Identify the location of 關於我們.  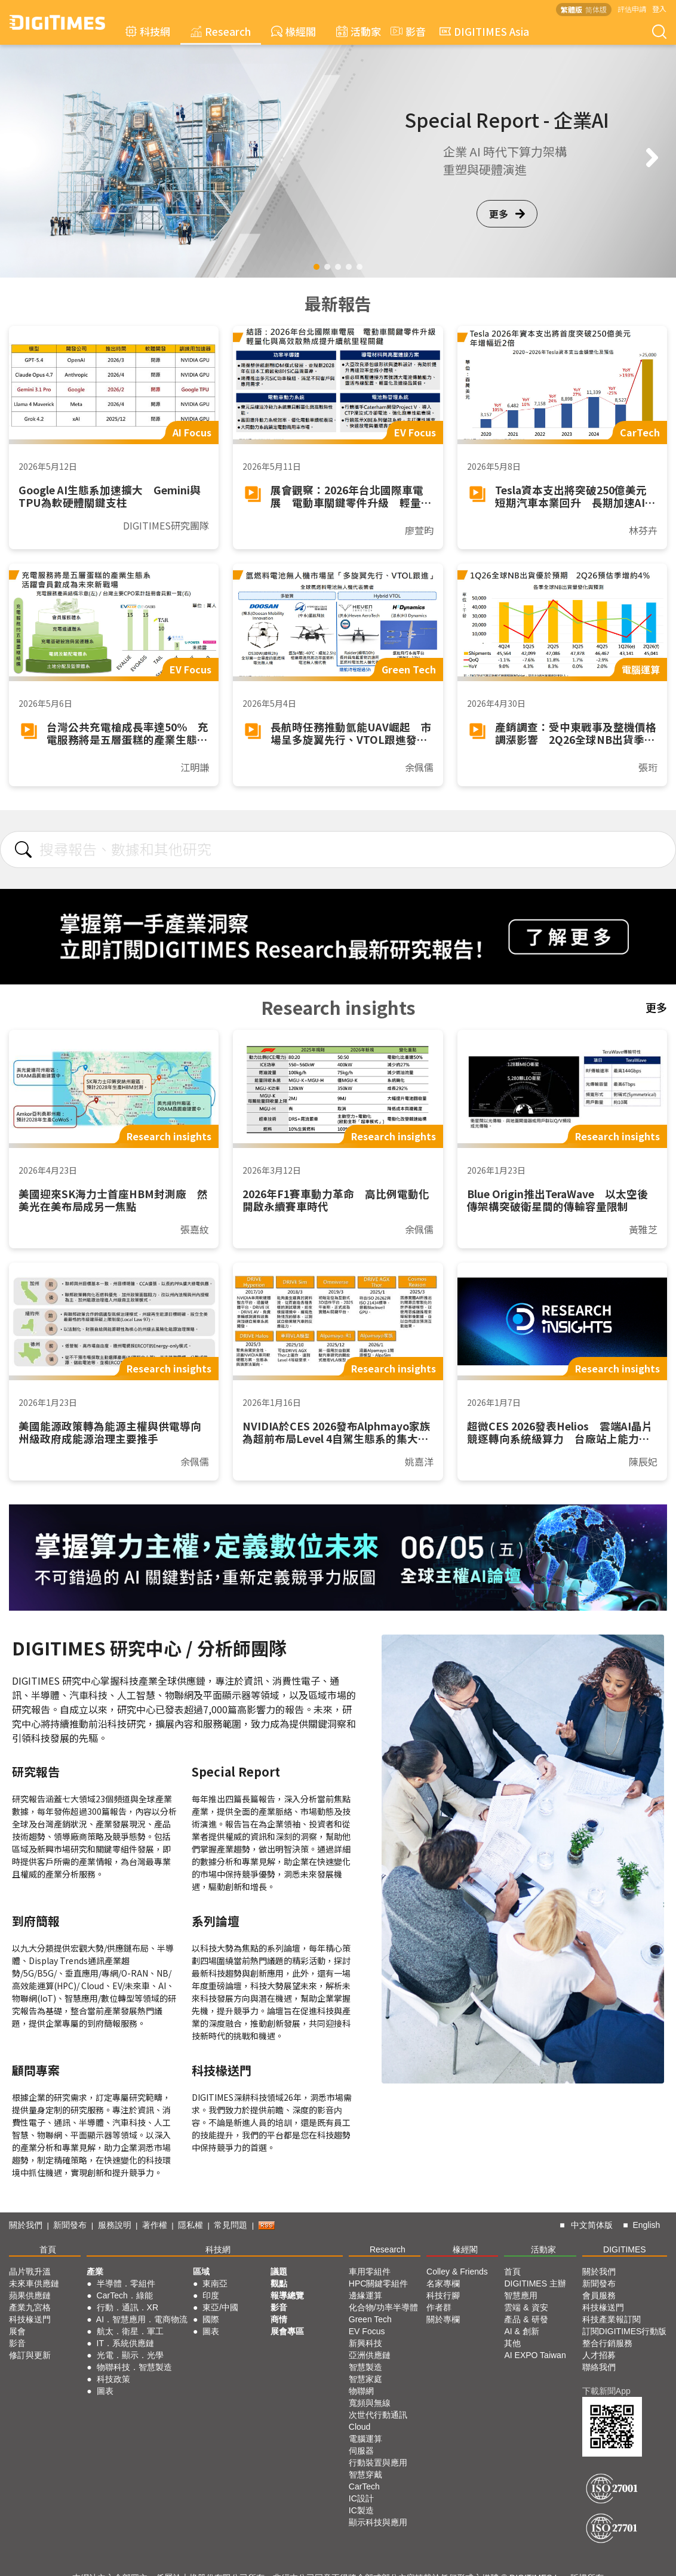
(25, 2225).